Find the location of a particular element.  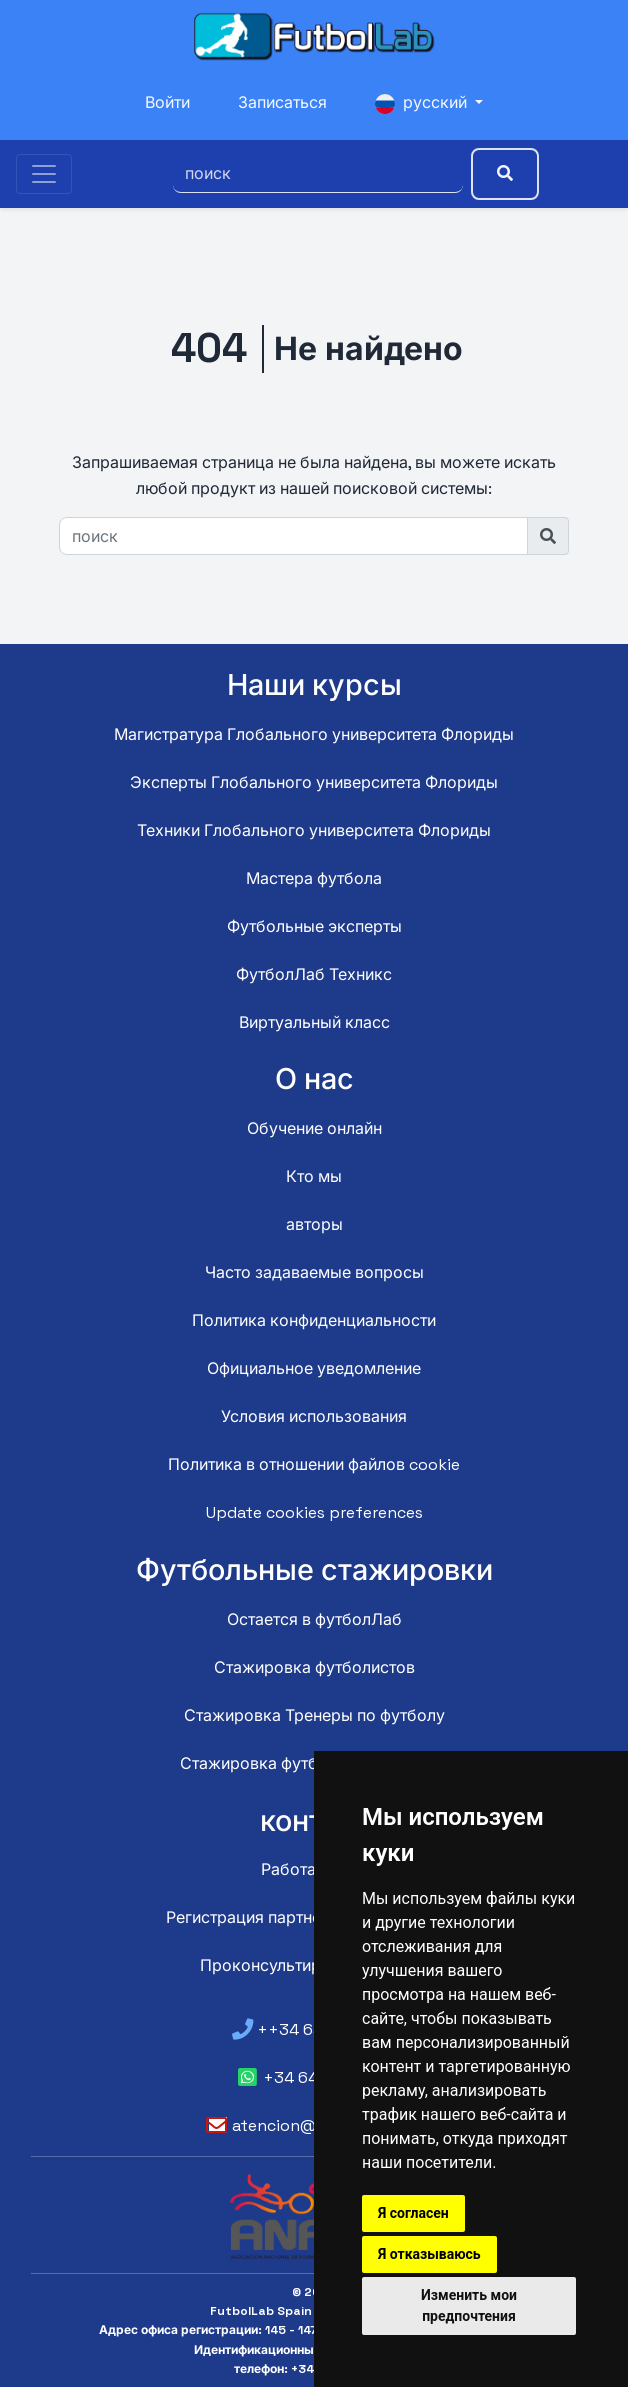

Часто задаваемые вопросы is located at coordinates (314, 1272).